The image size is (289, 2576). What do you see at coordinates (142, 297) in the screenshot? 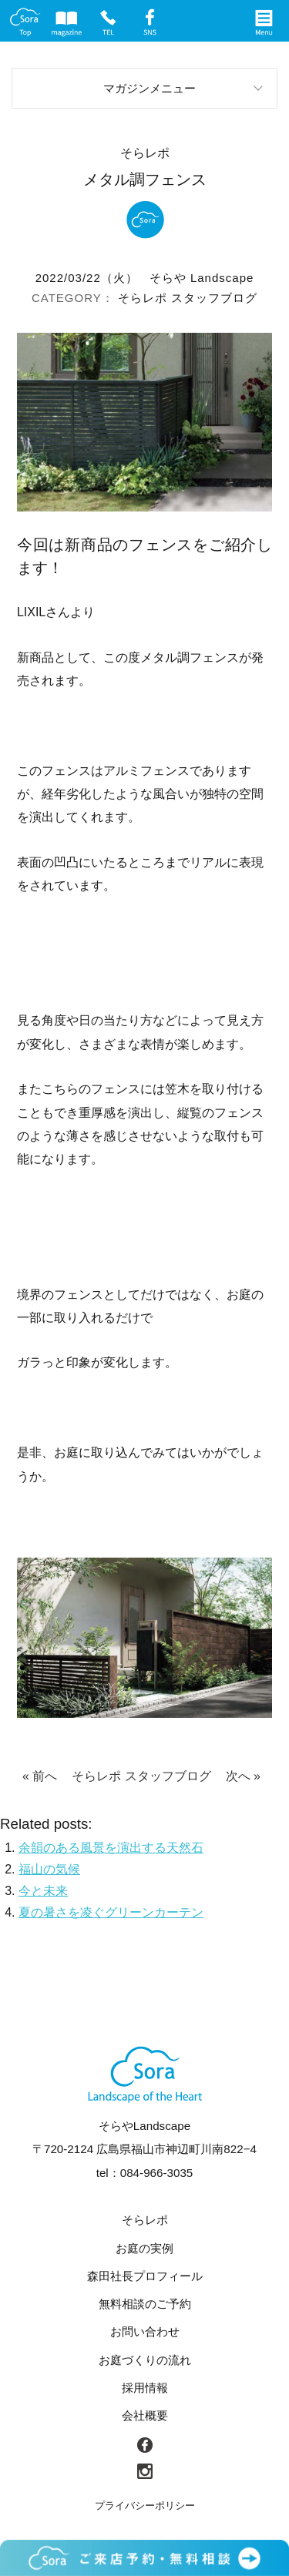
I see `そらレポ` at bounding box center [142, 297].